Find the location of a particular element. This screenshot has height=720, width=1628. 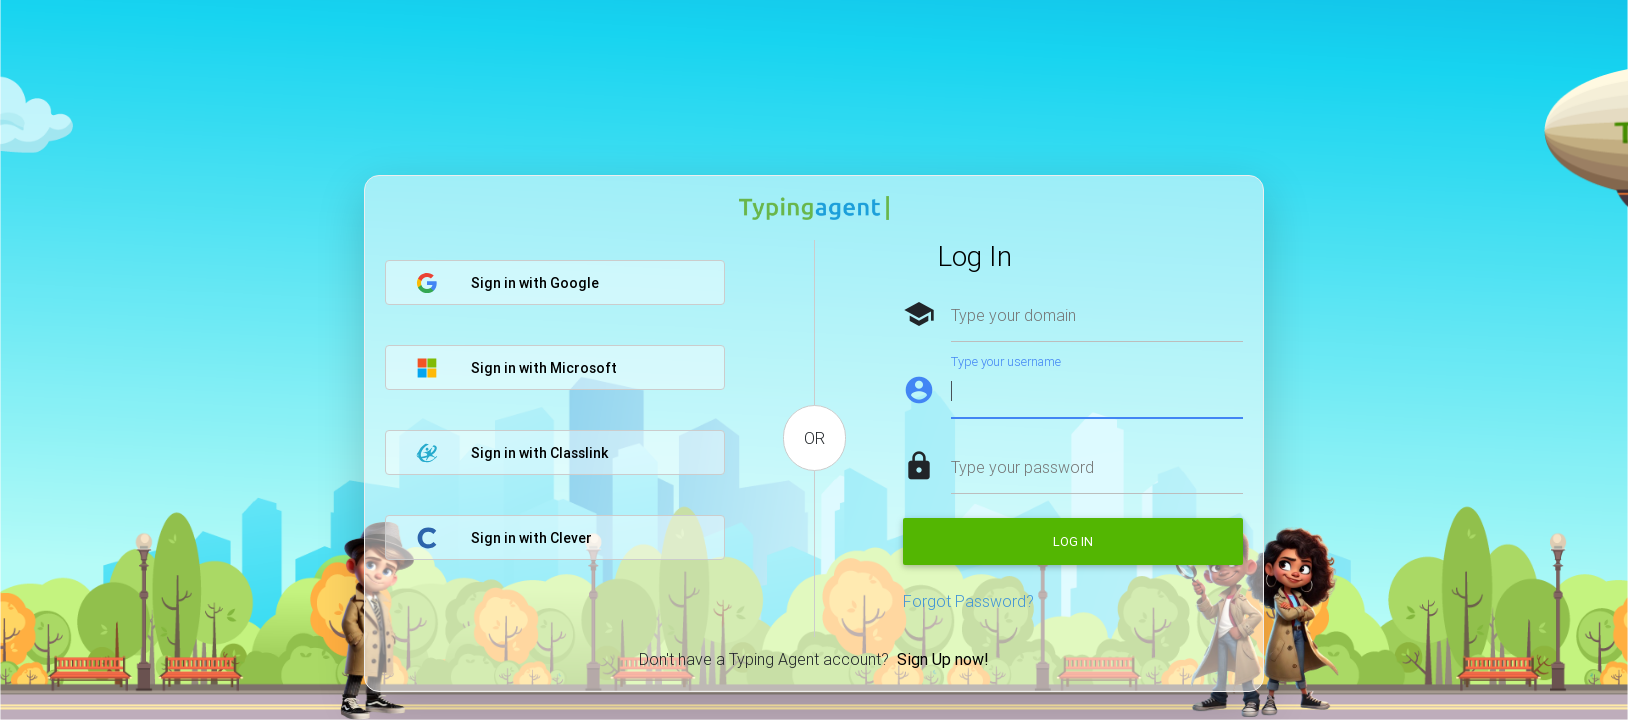

Sign Up now! is located at coordinates (943, 659).